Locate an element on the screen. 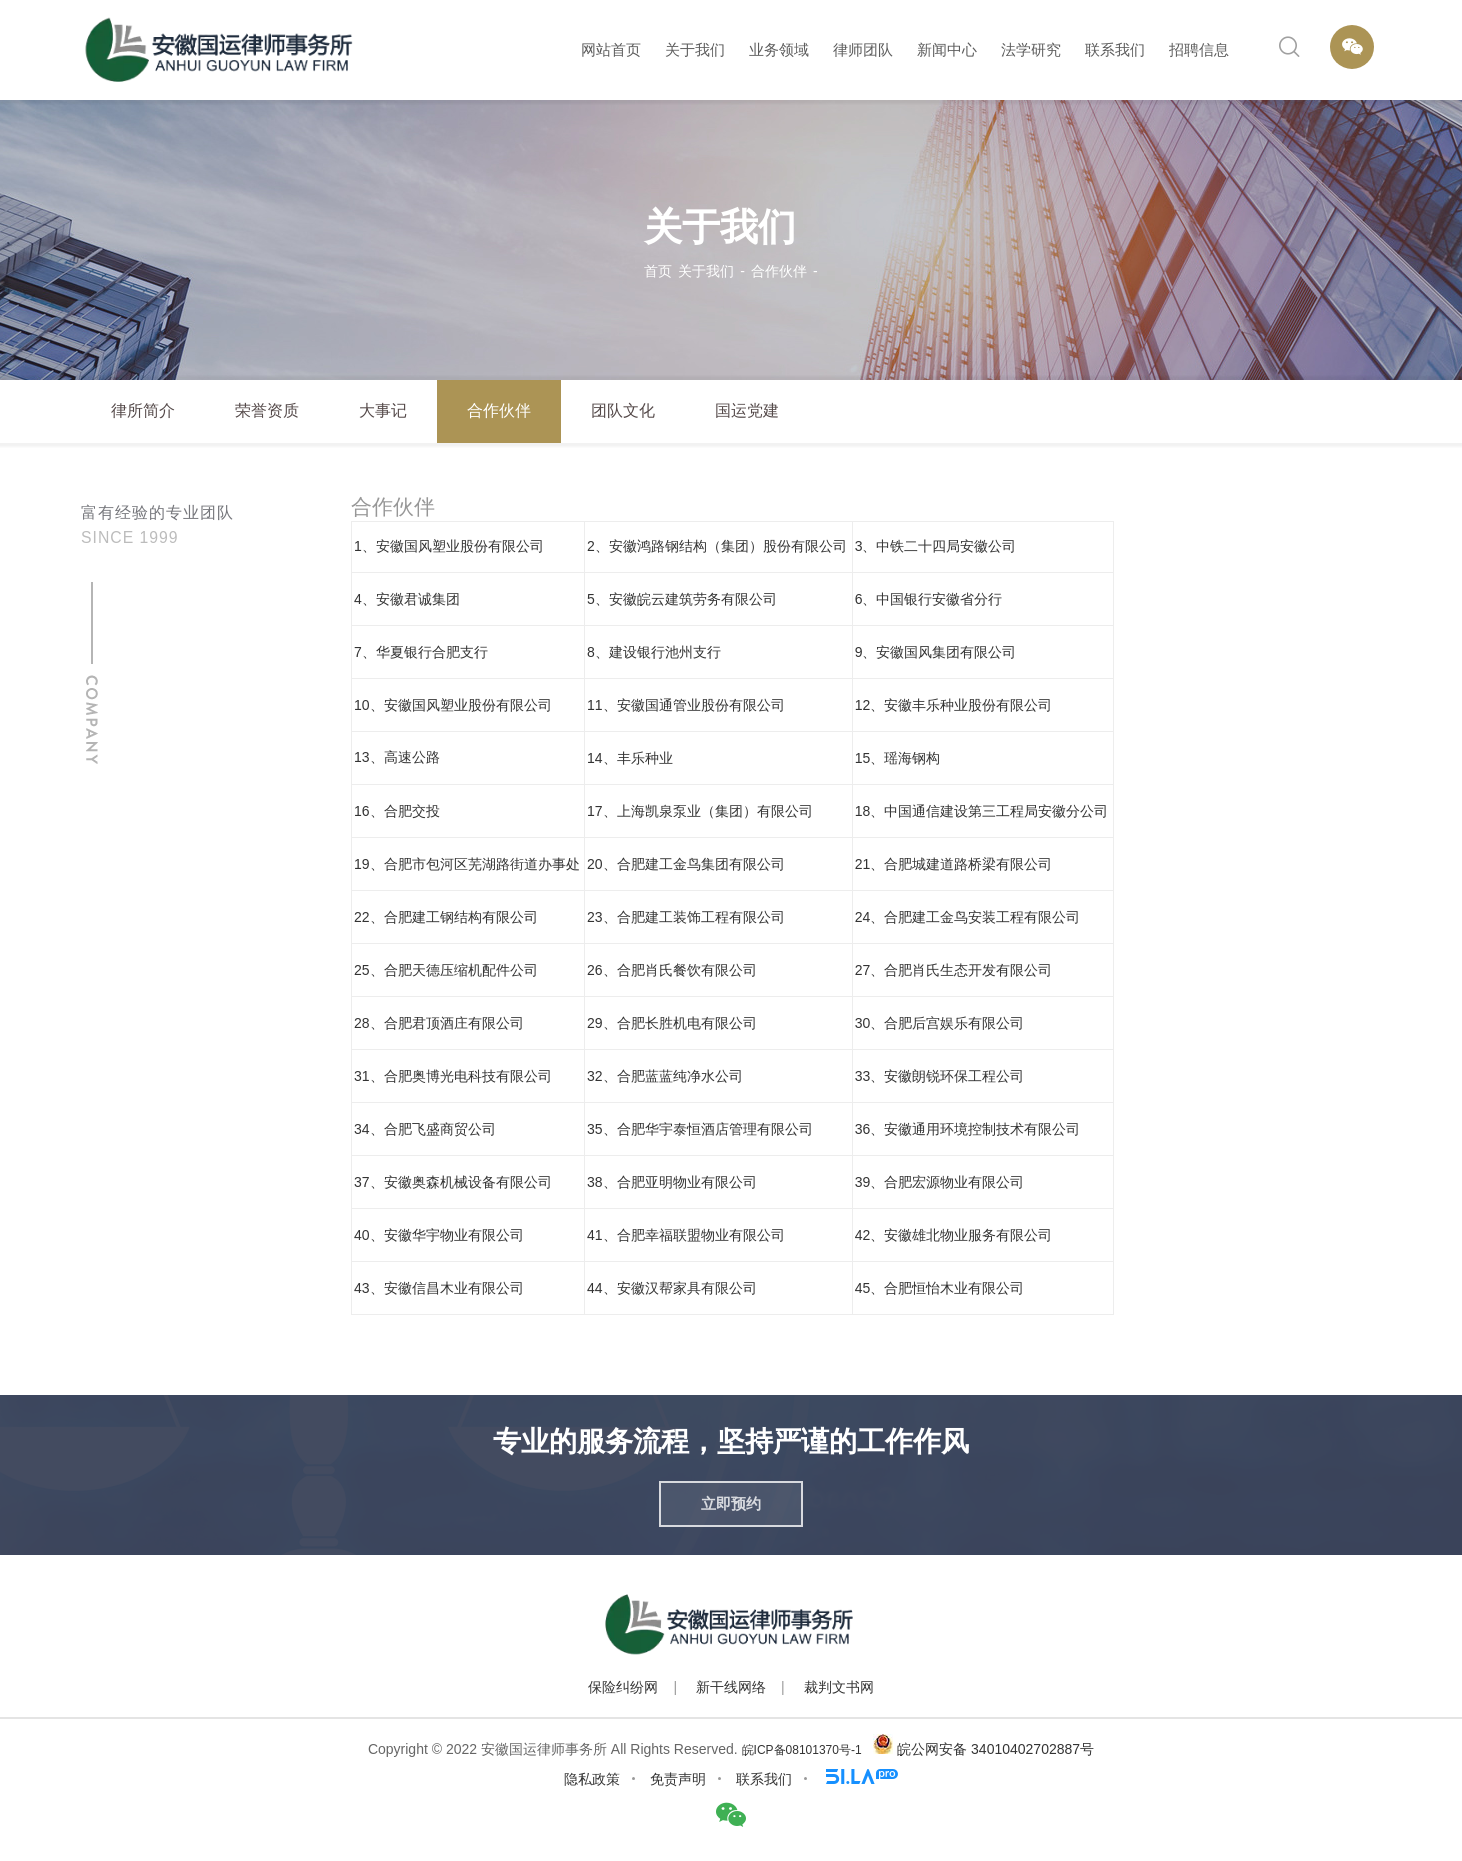  律师团队 is located at coordinates (863, 49).